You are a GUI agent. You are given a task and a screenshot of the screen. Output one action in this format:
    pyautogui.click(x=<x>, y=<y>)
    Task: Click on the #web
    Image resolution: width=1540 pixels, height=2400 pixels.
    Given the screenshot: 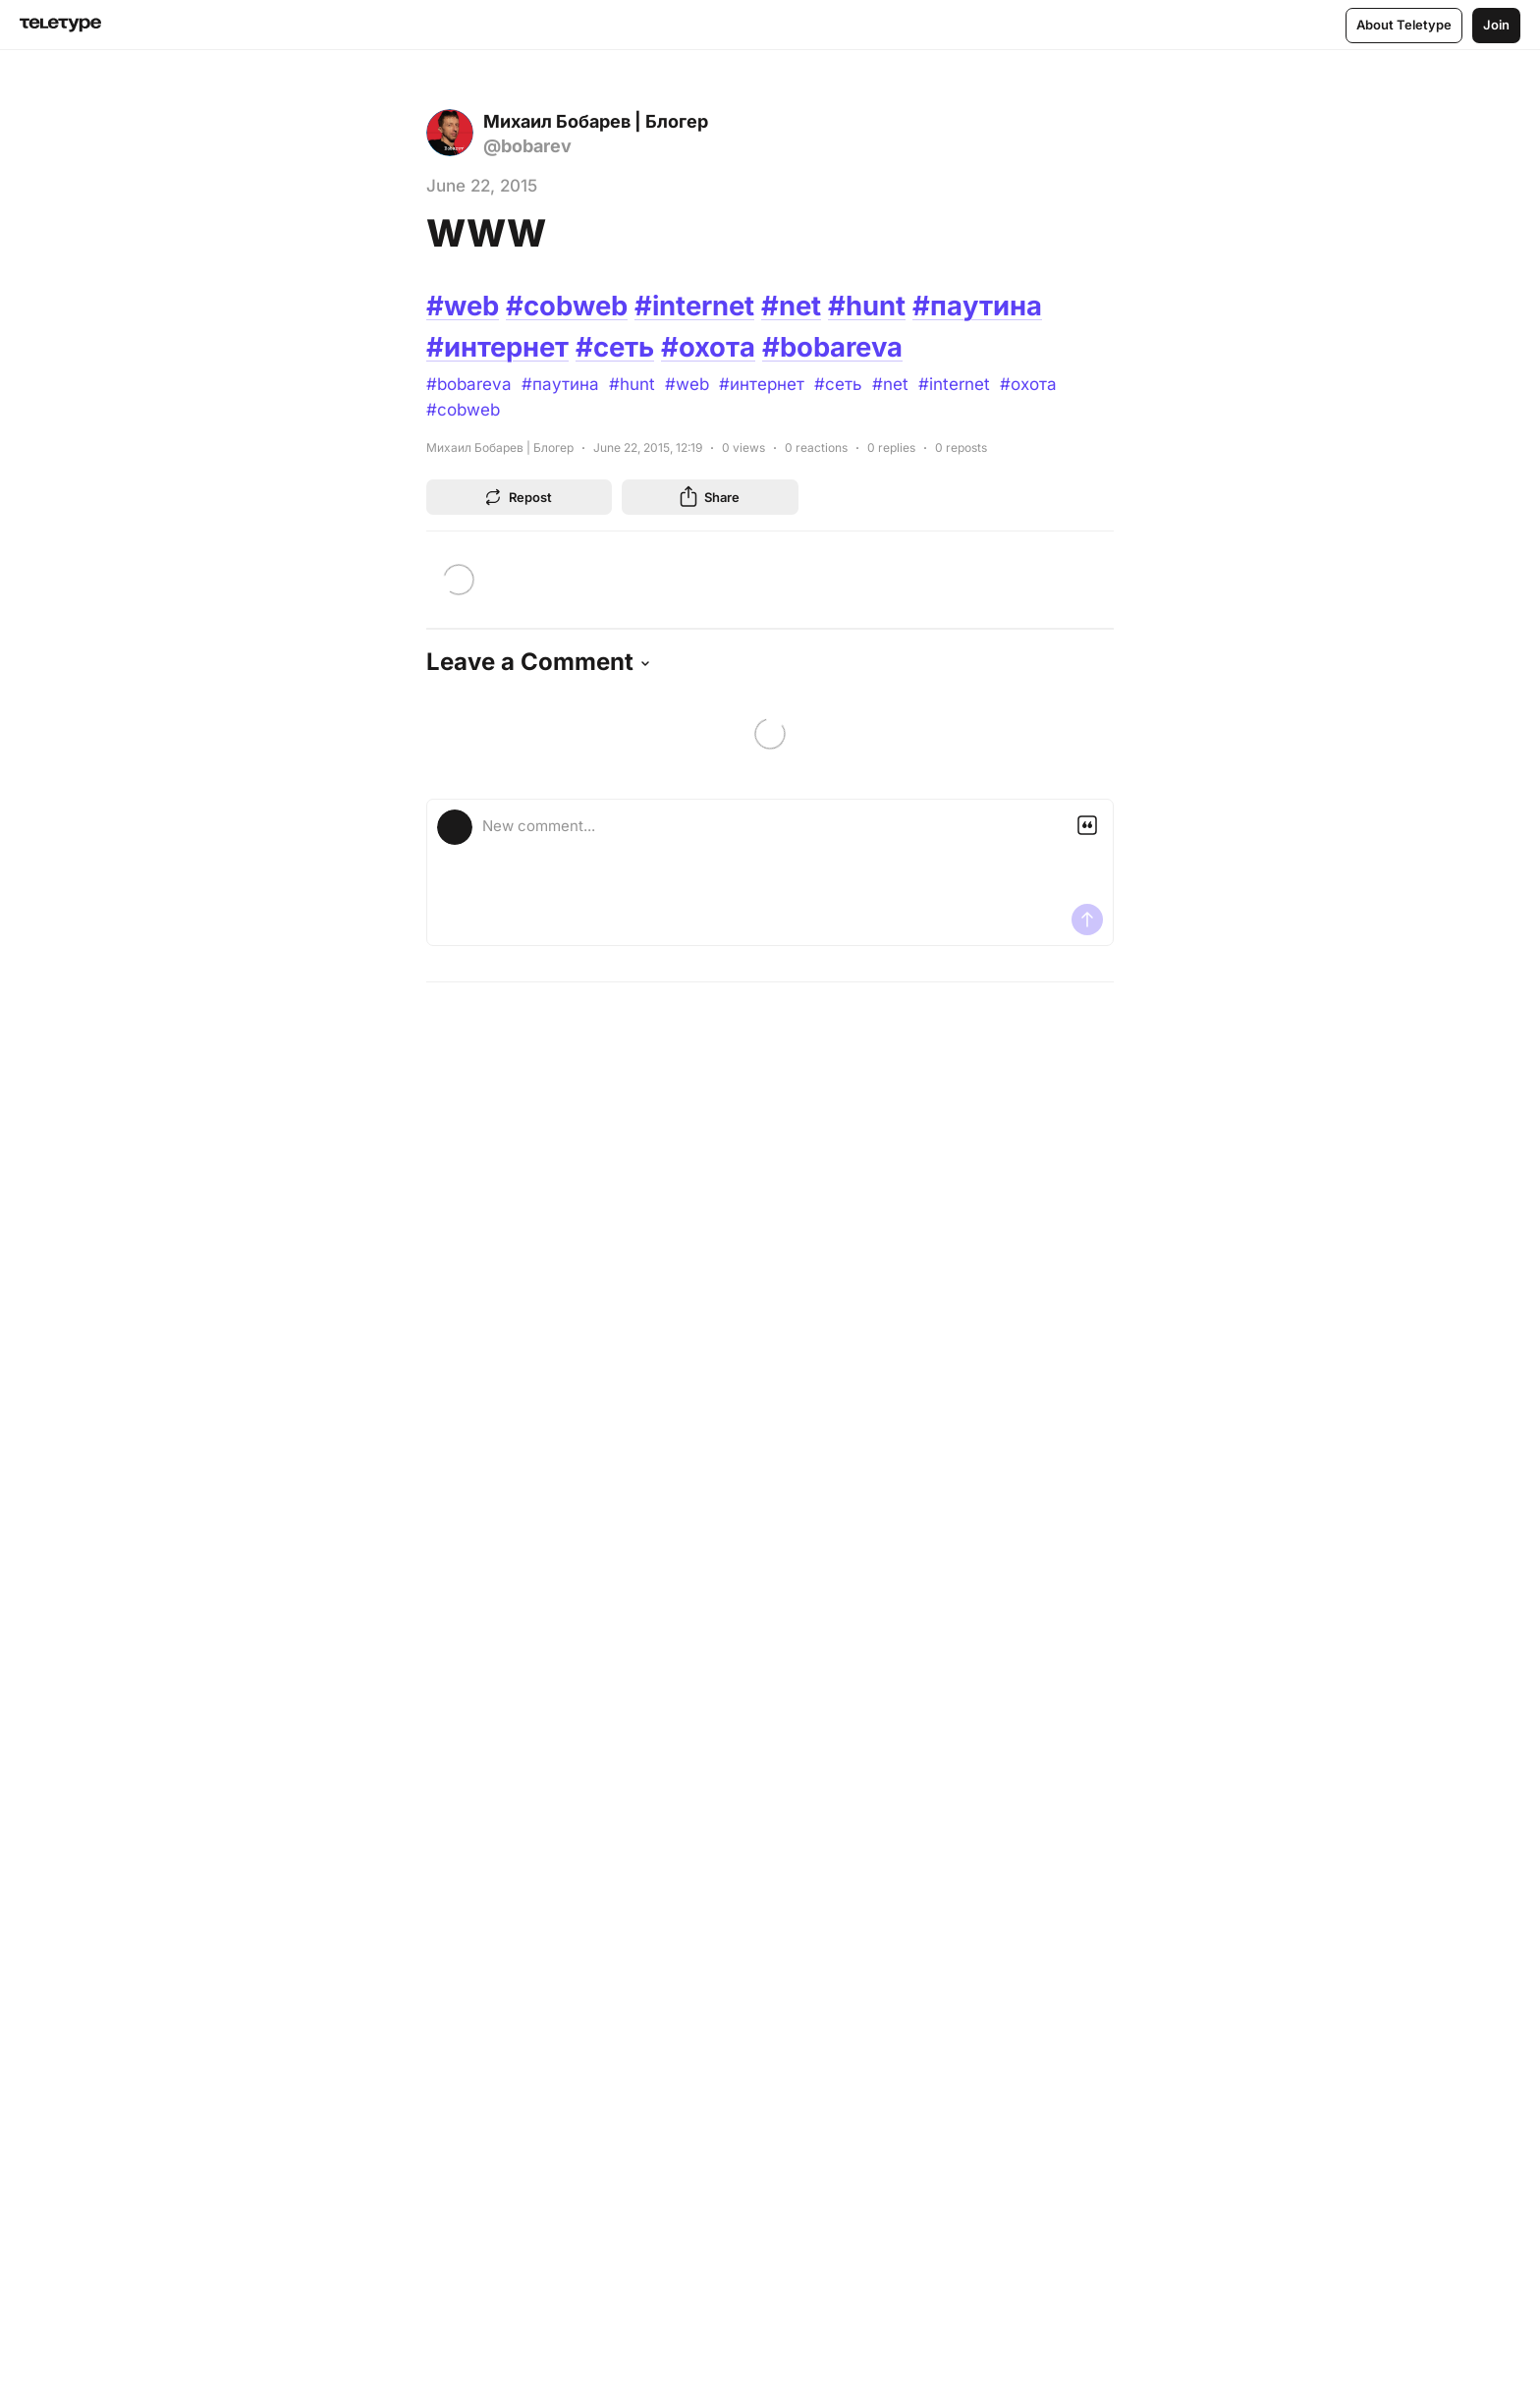 What is the action you would take?
    pyautogui.click(x=464, y=305)
    